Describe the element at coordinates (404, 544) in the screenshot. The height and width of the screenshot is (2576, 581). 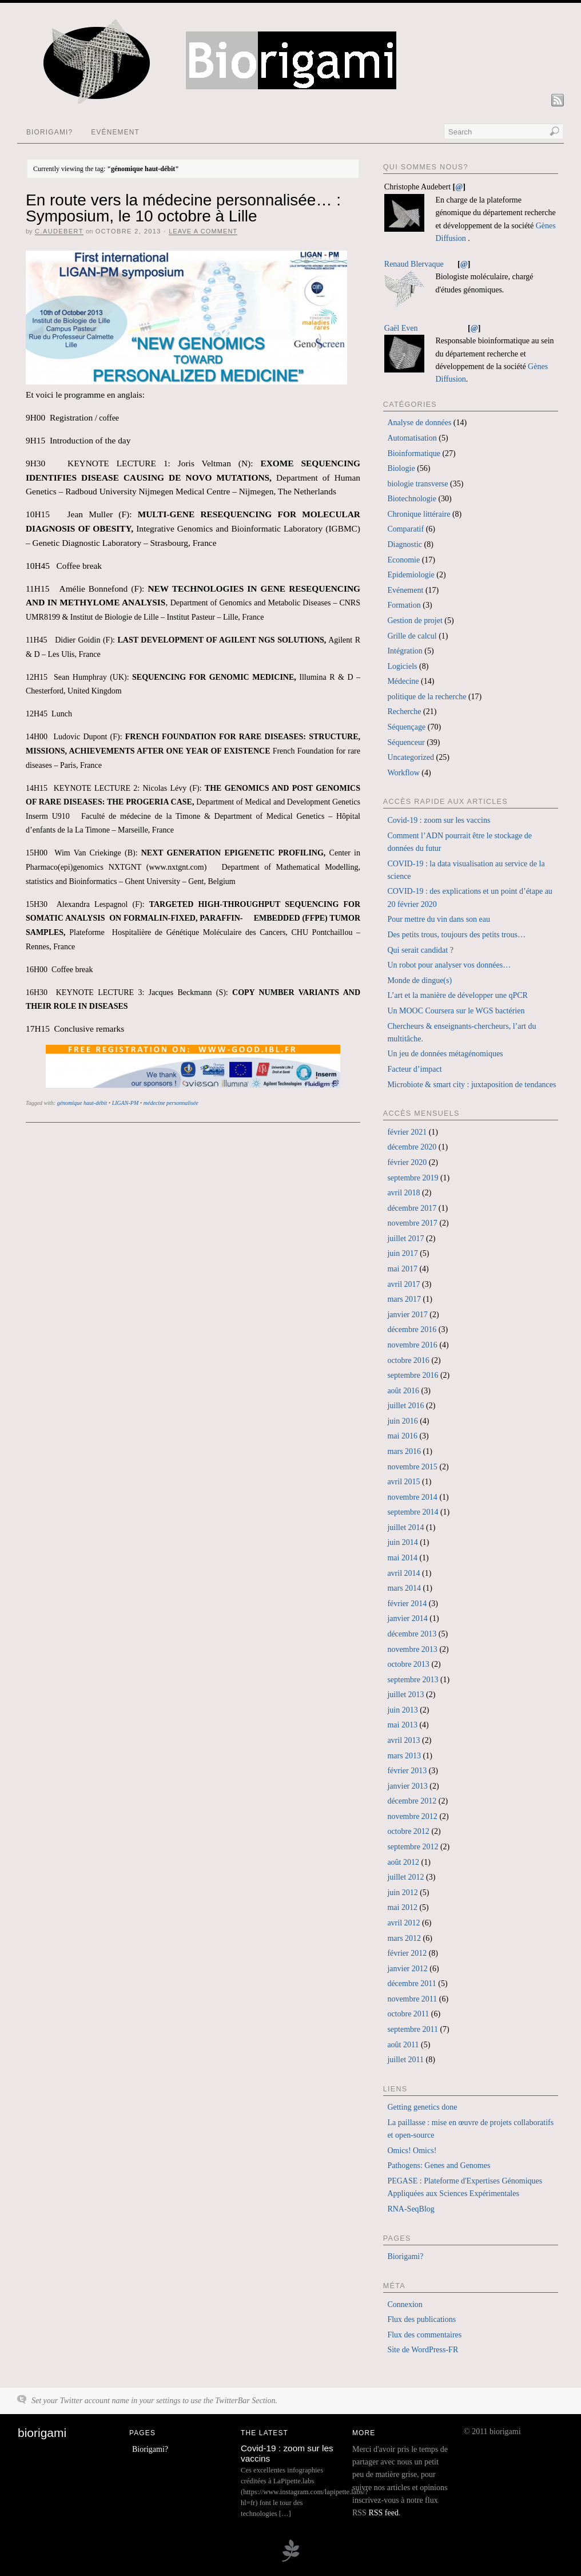
I see `Diagnostic` at that location.